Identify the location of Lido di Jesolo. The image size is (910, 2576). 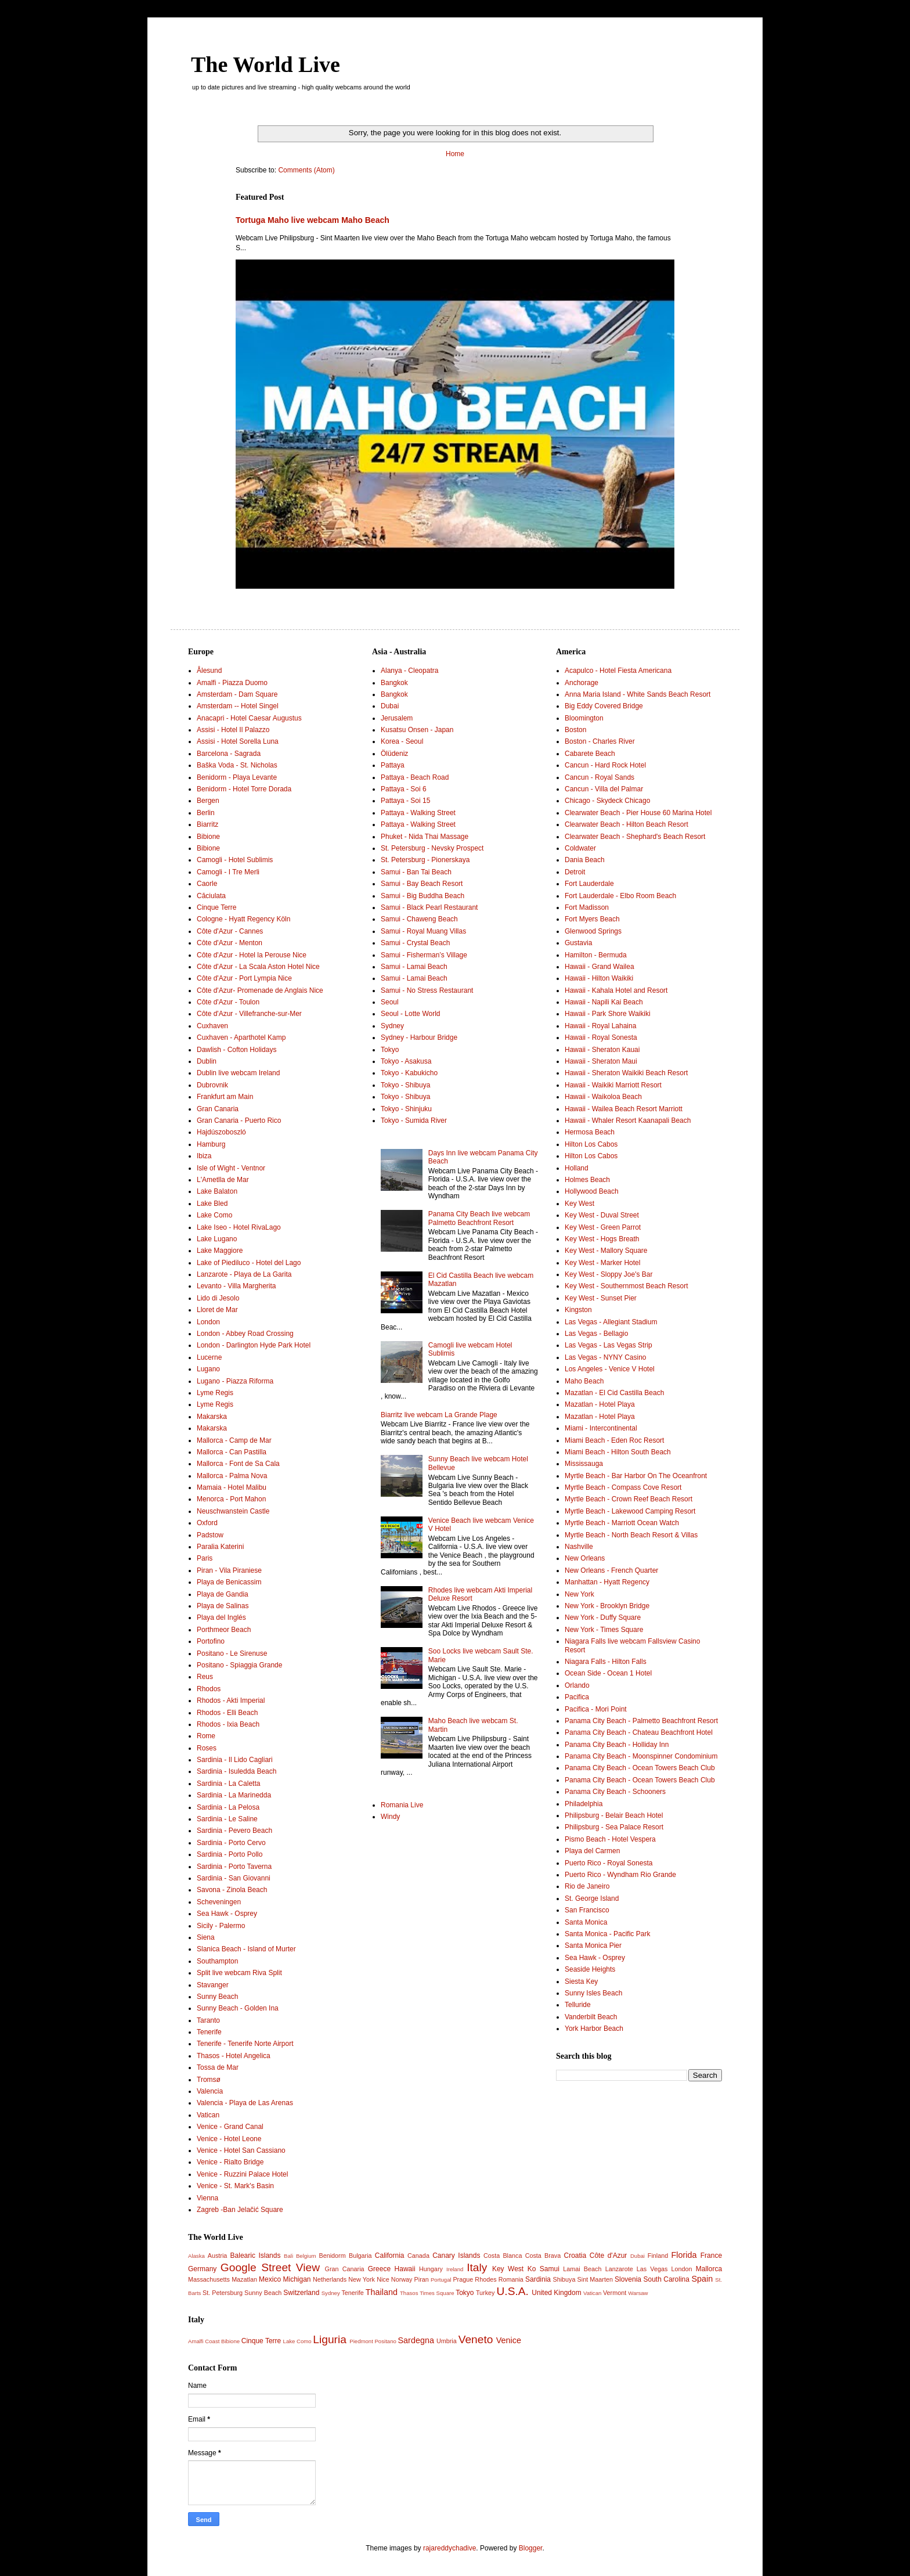
(218, 1298).